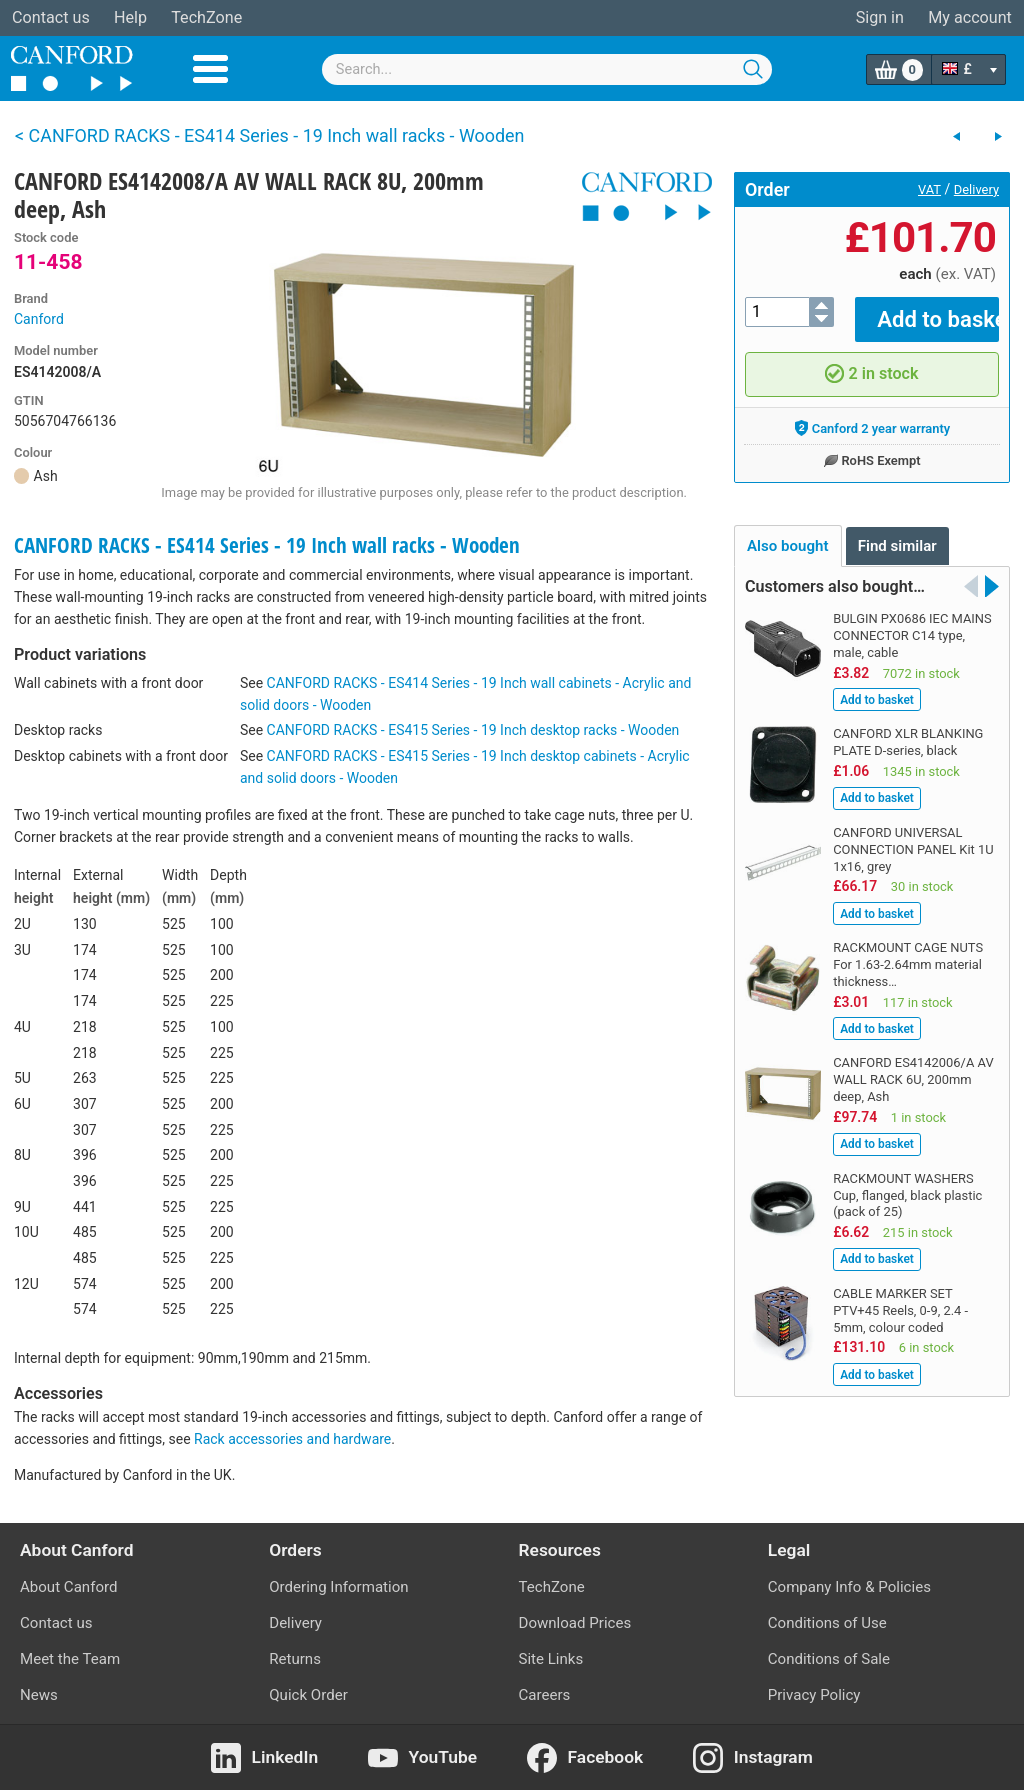  Describe the element at coordinates (849, 1587) in the screenshot. I see `Company Info & Policies` at that location.